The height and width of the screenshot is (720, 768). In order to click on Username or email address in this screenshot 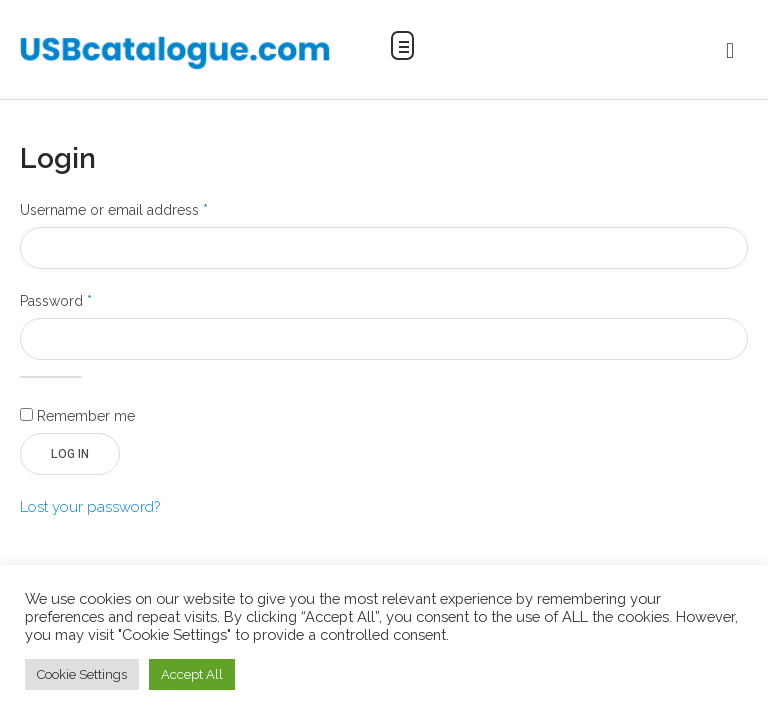, I will do `click(143, 208)`.